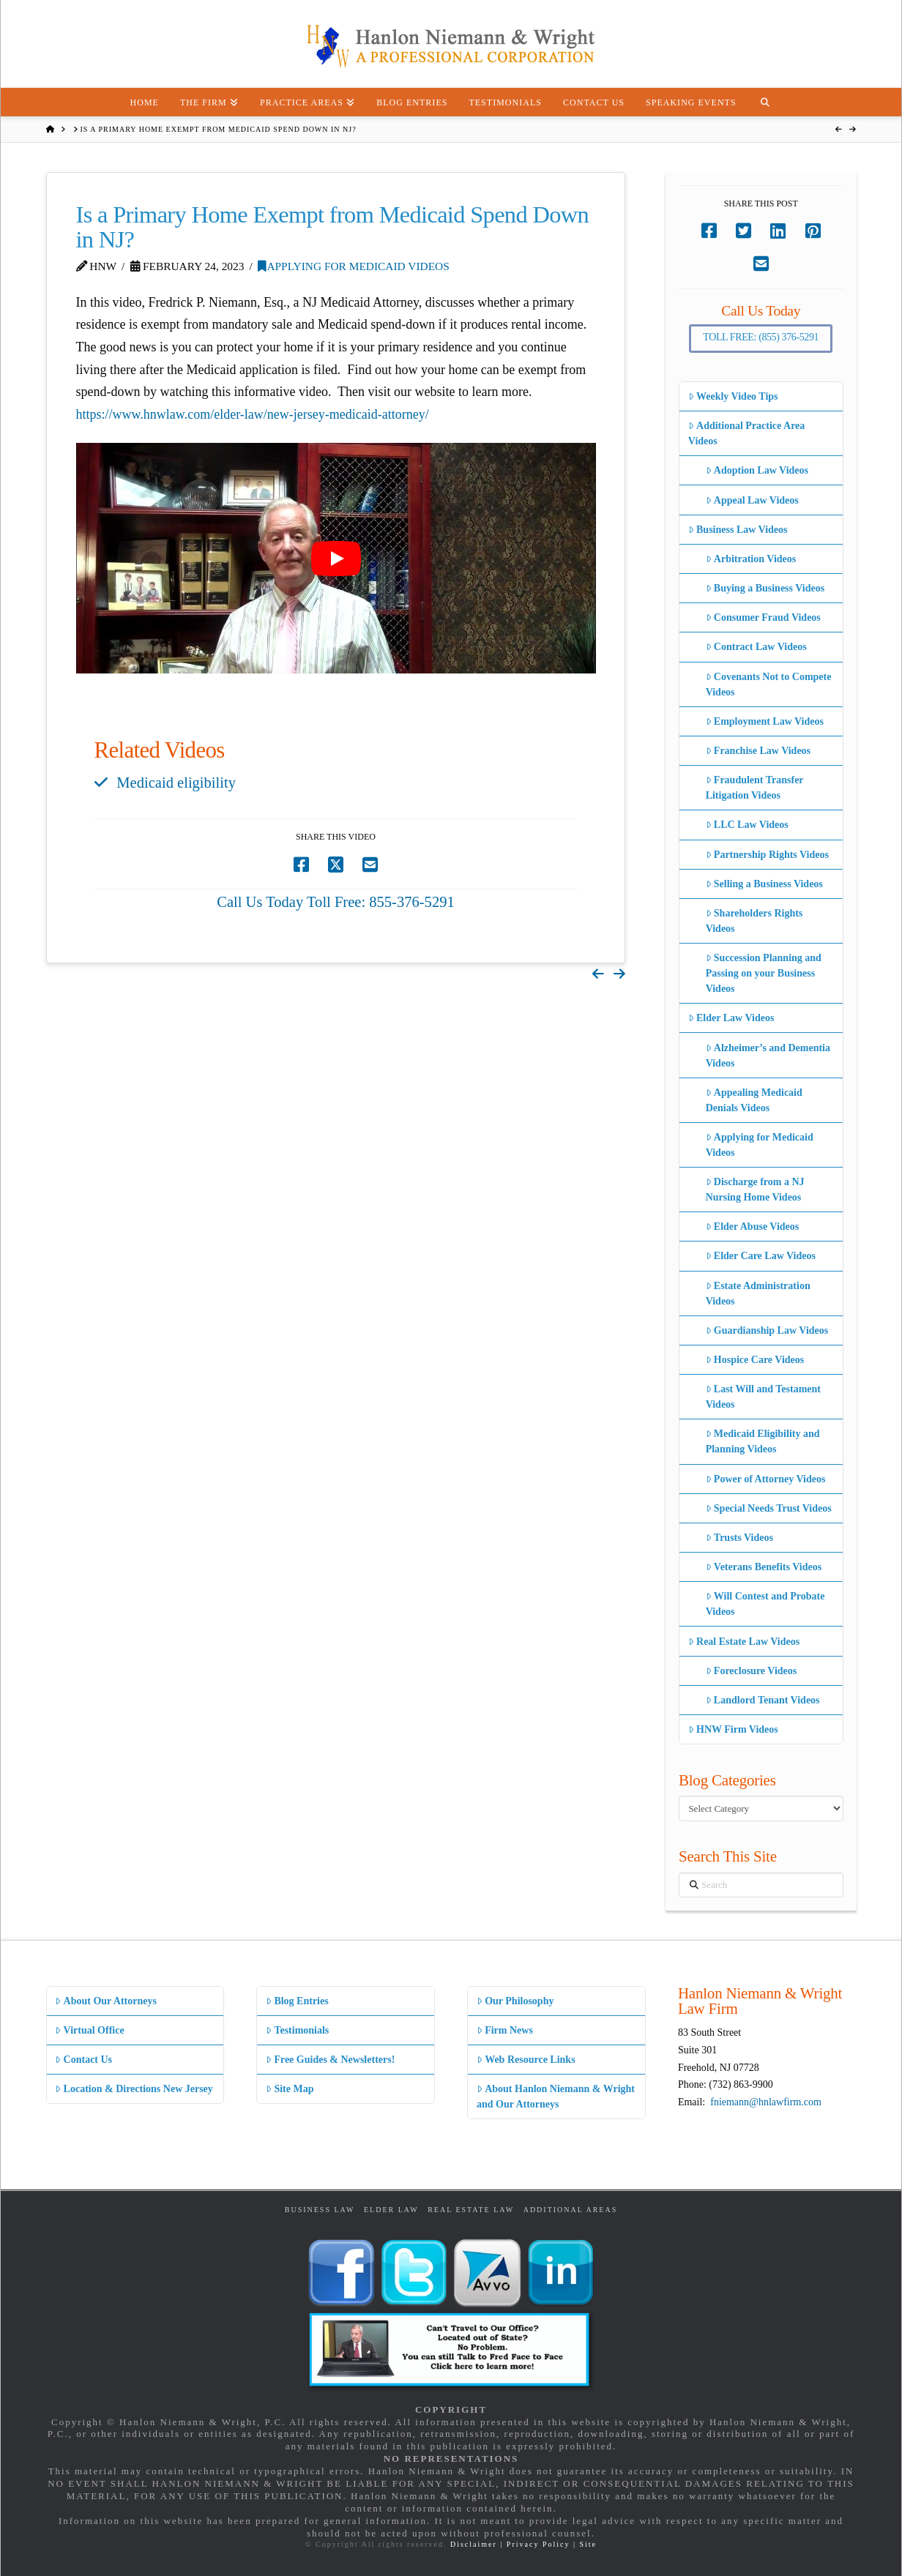 This screenshot has height=2576, width=902. I want to click on Power of Attorney Videos, so click(766, 1479).